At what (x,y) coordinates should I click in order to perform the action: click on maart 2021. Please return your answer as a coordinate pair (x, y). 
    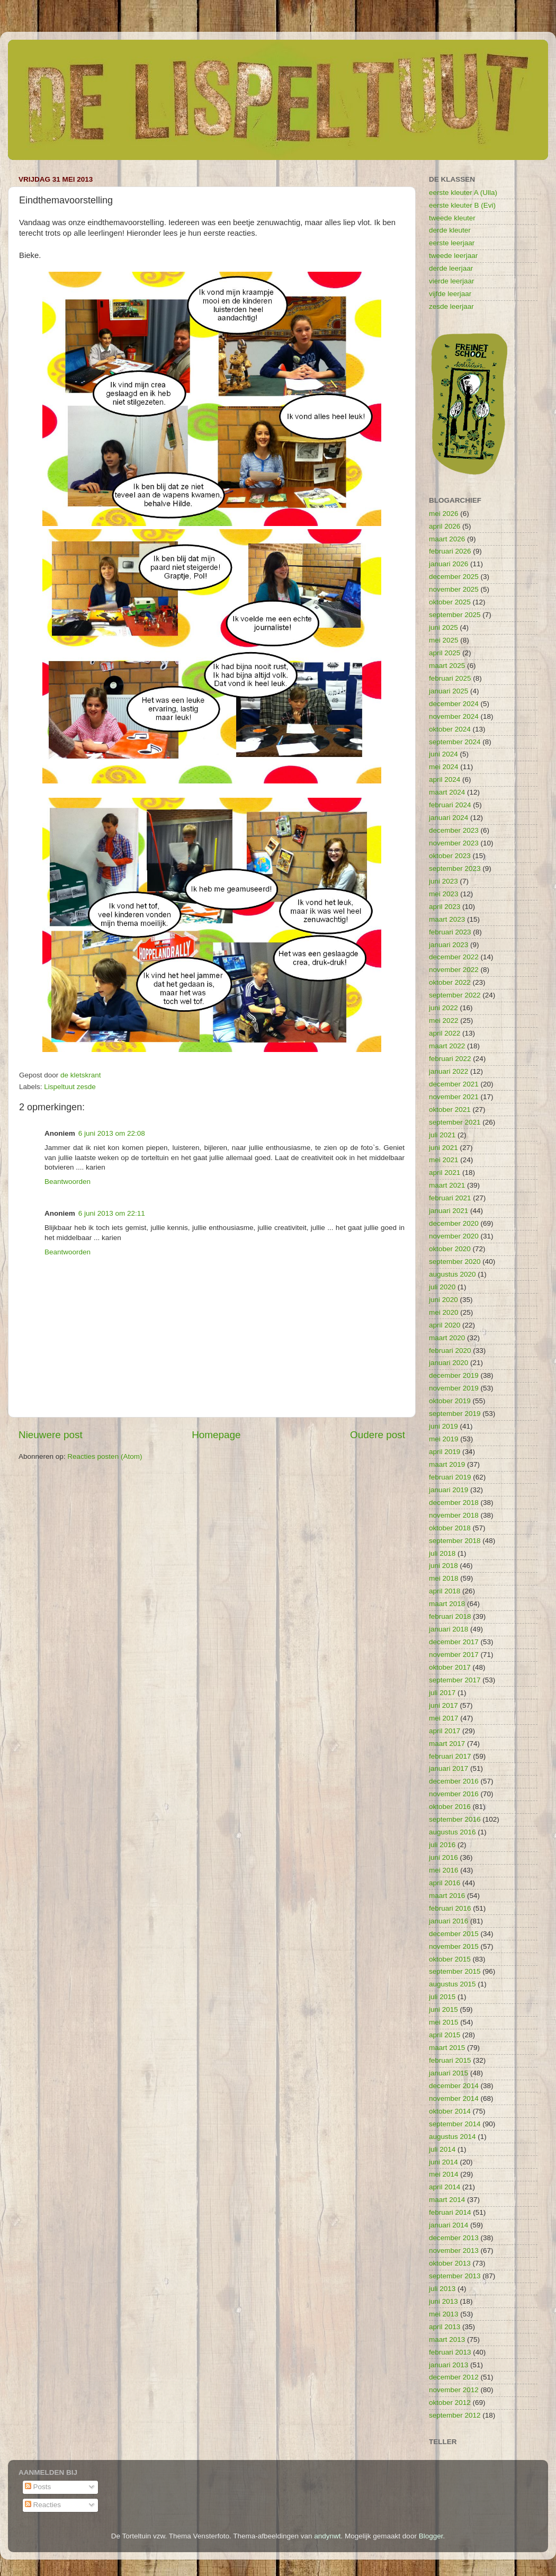
    Looking at the image, I should click on (447, 1185).